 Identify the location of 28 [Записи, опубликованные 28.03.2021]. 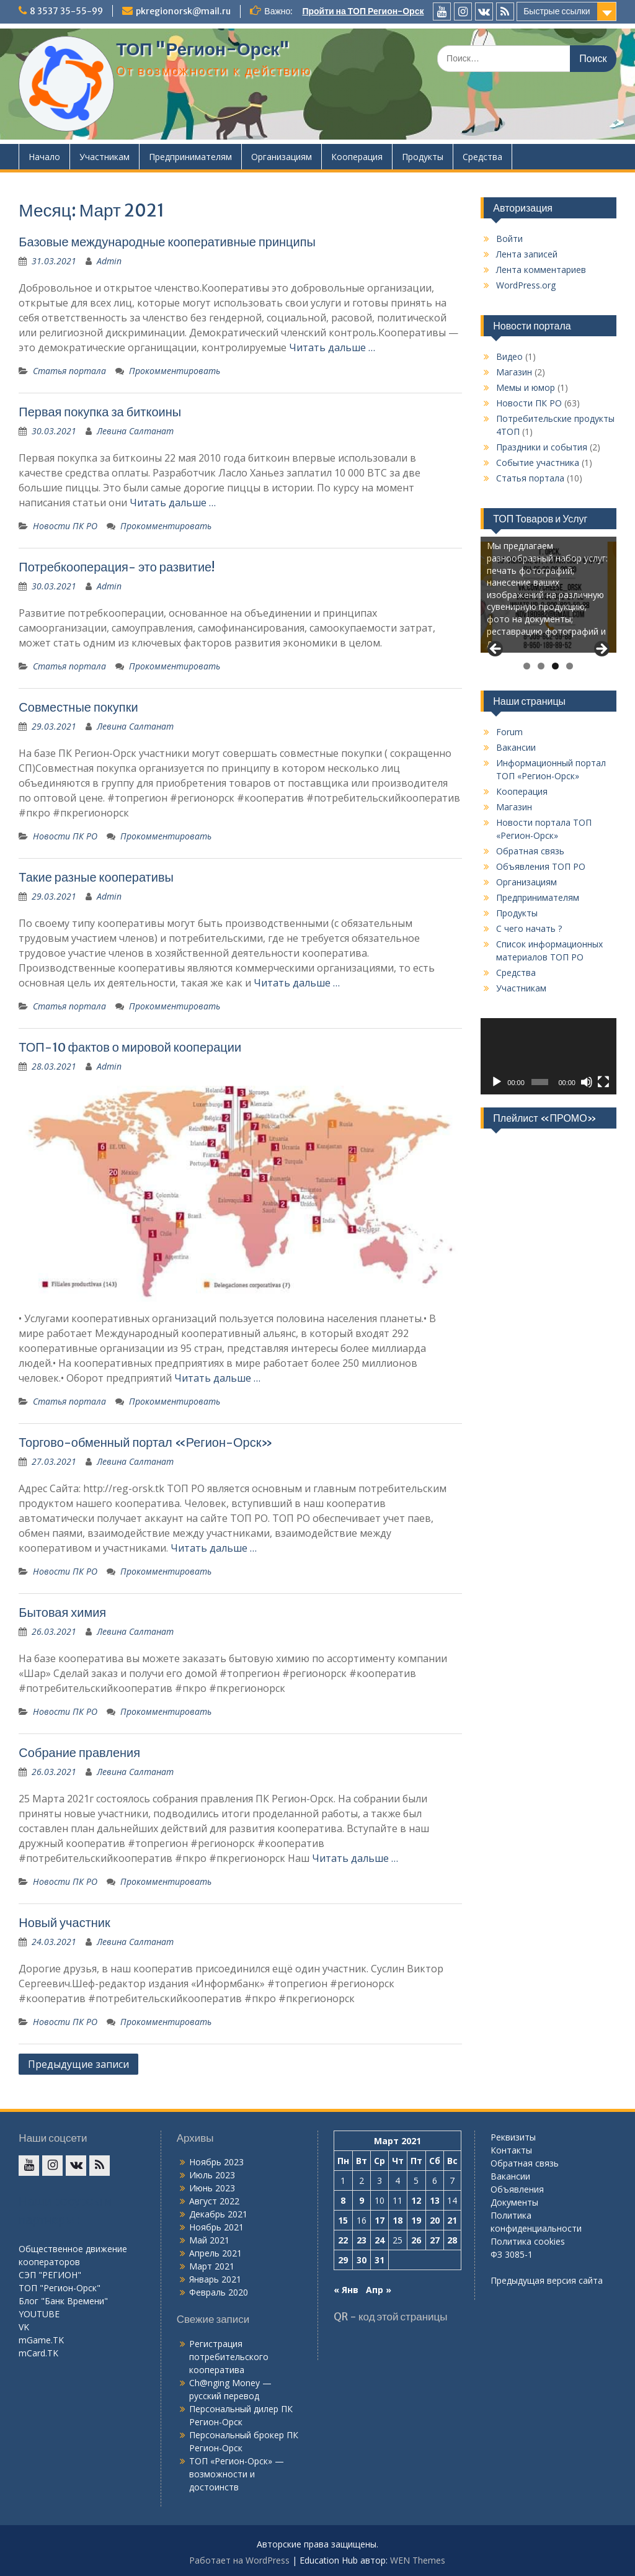
(452, 2240).